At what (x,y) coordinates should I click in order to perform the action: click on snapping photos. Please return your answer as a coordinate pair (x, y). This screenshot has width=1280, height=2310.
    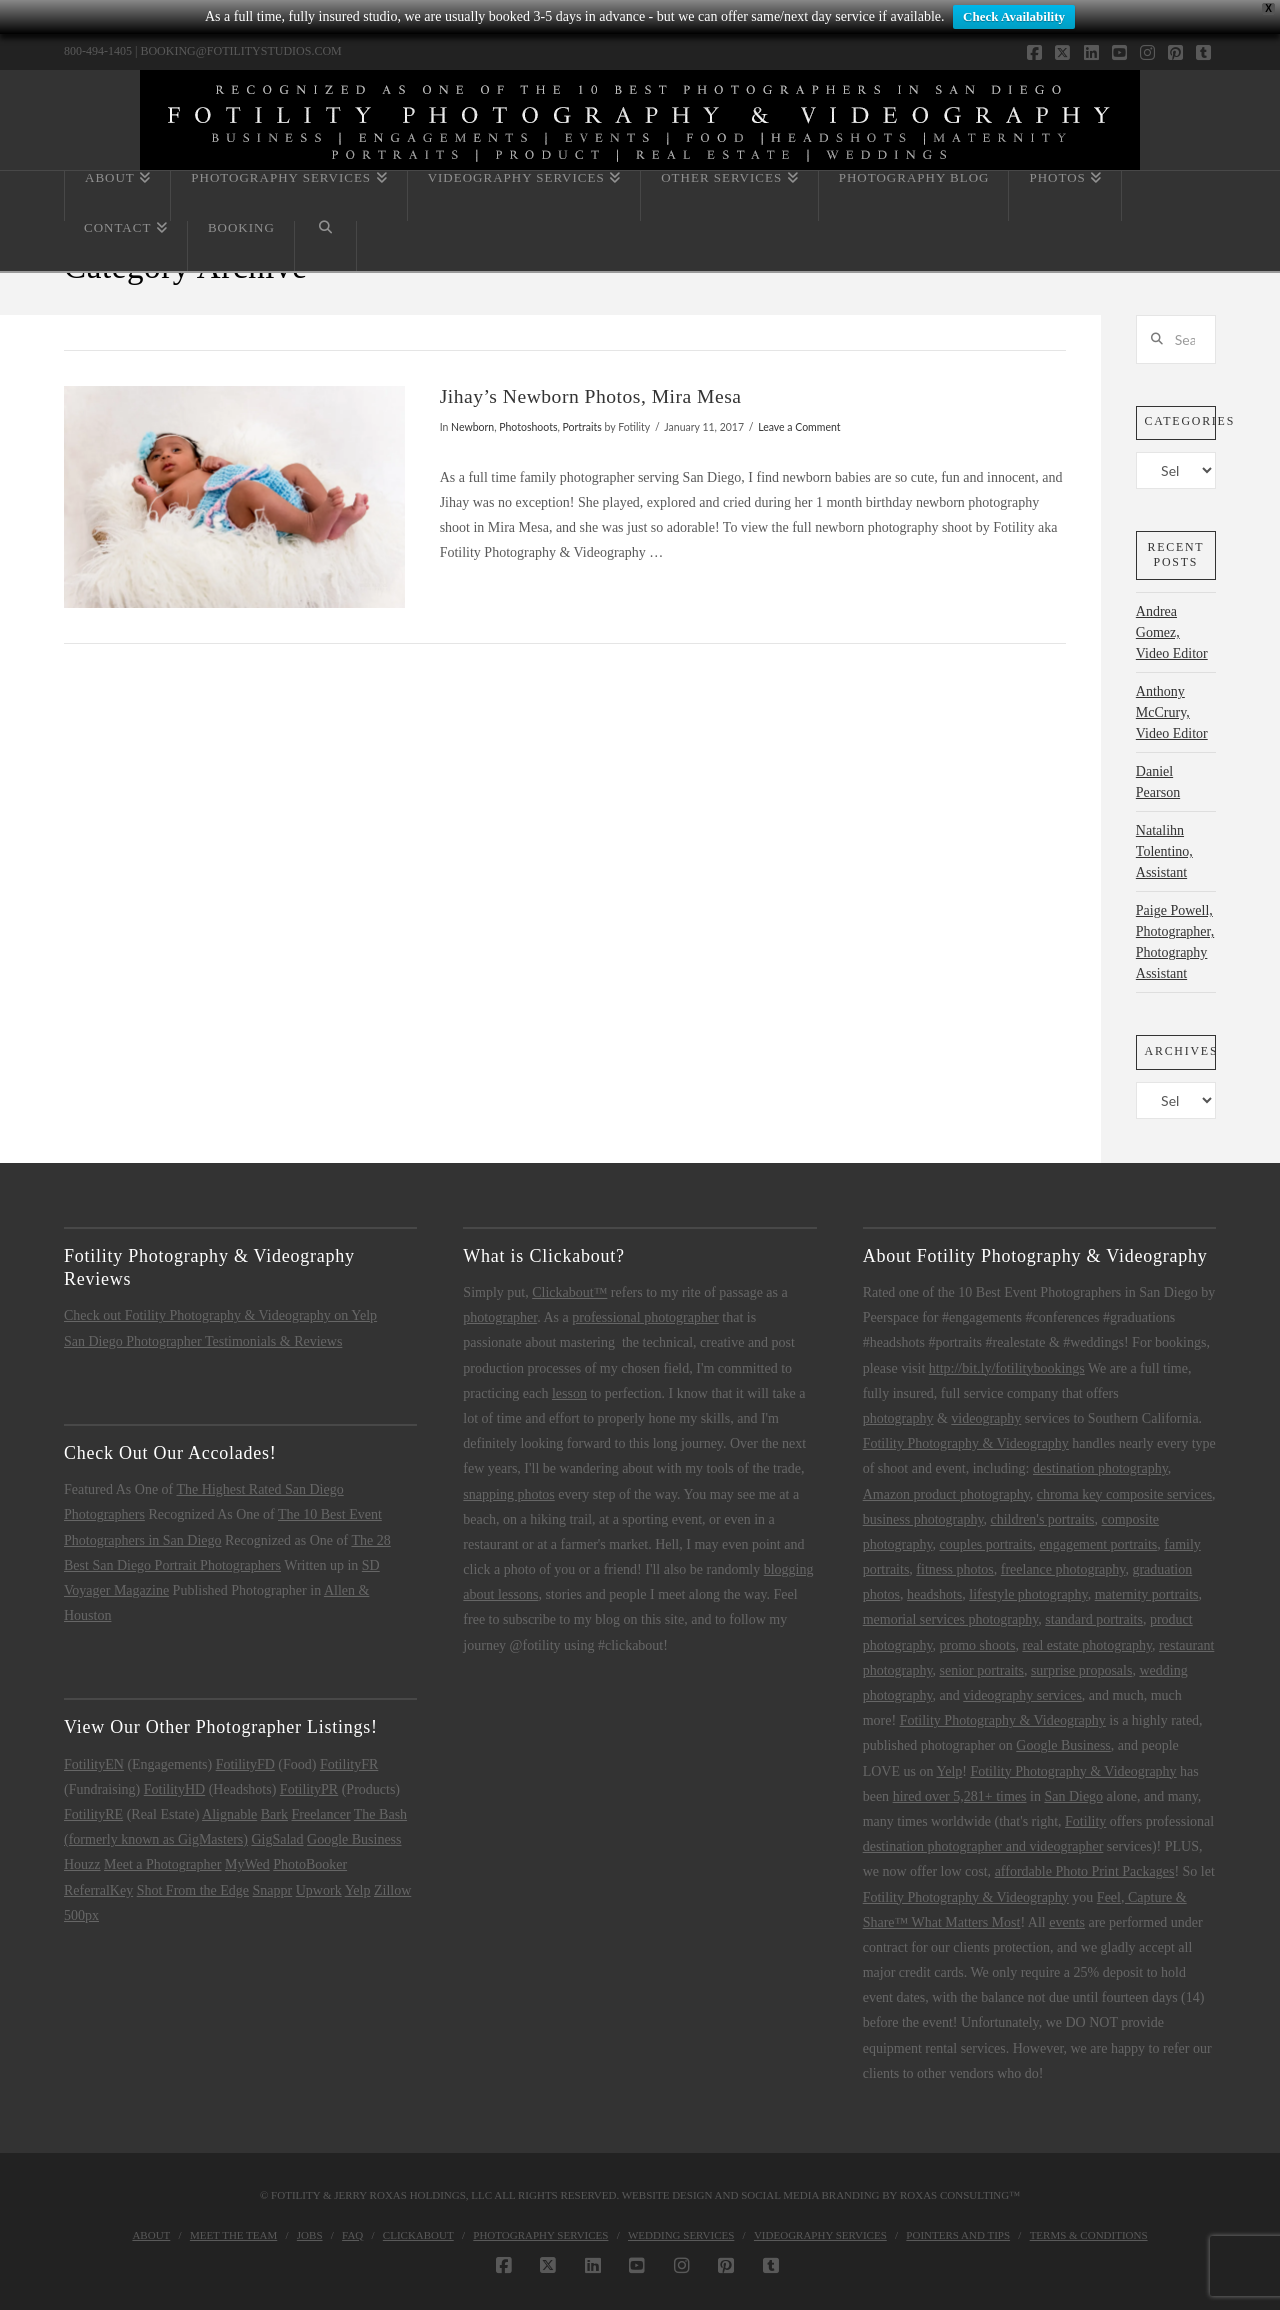
    Looking at the image, I should click on (508, 1494).